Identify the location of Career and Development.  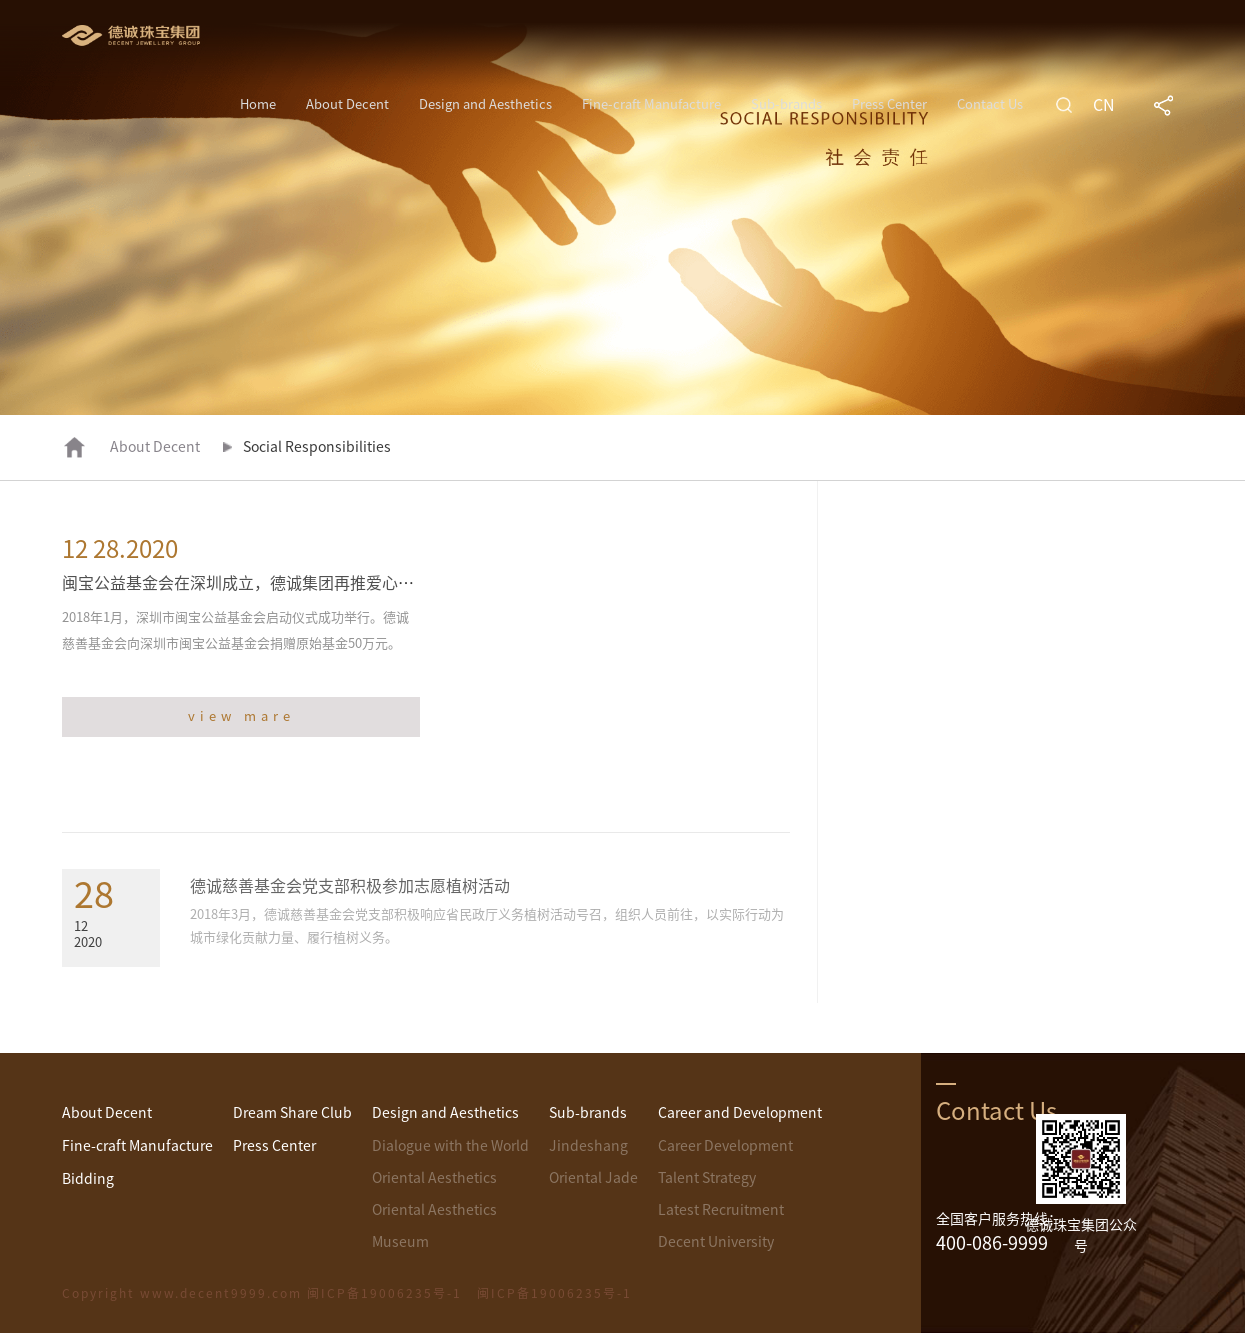
(740, 1113).